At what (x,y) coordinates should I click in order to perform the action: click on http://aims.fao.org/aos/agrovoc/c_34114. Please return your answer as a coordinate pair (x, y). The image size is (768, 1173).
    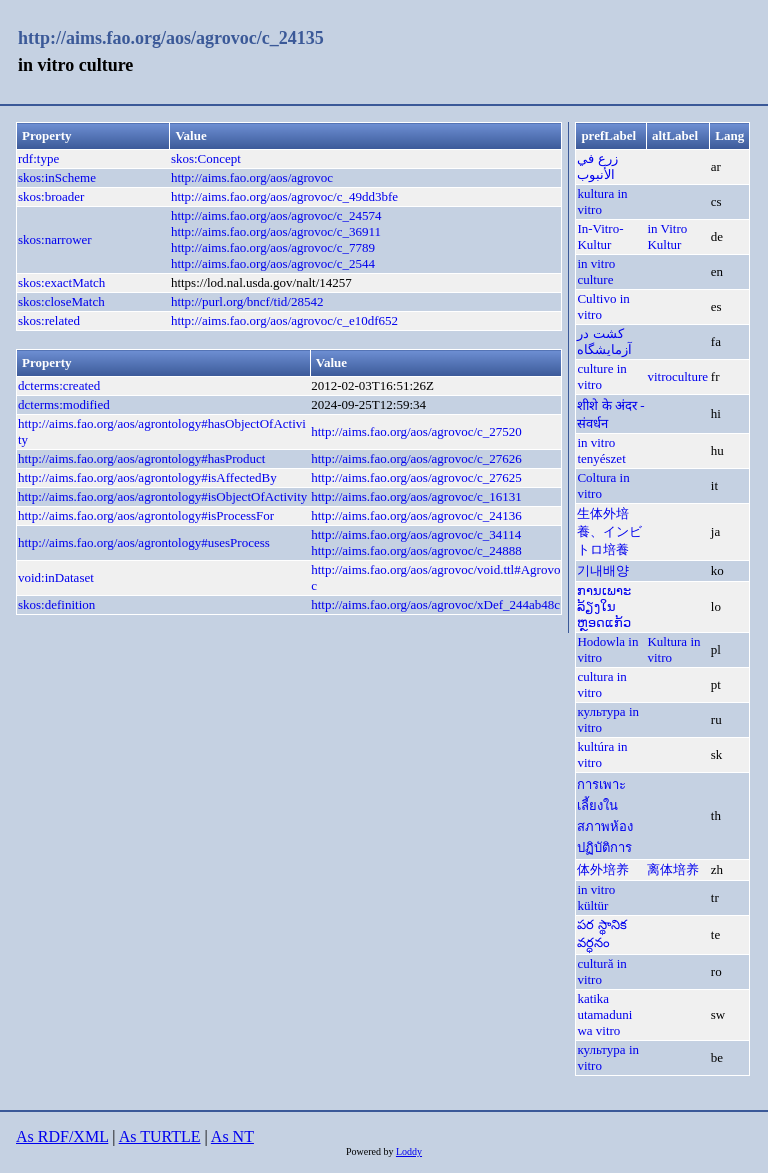
    Looking at the image, I should click on (416, 534).